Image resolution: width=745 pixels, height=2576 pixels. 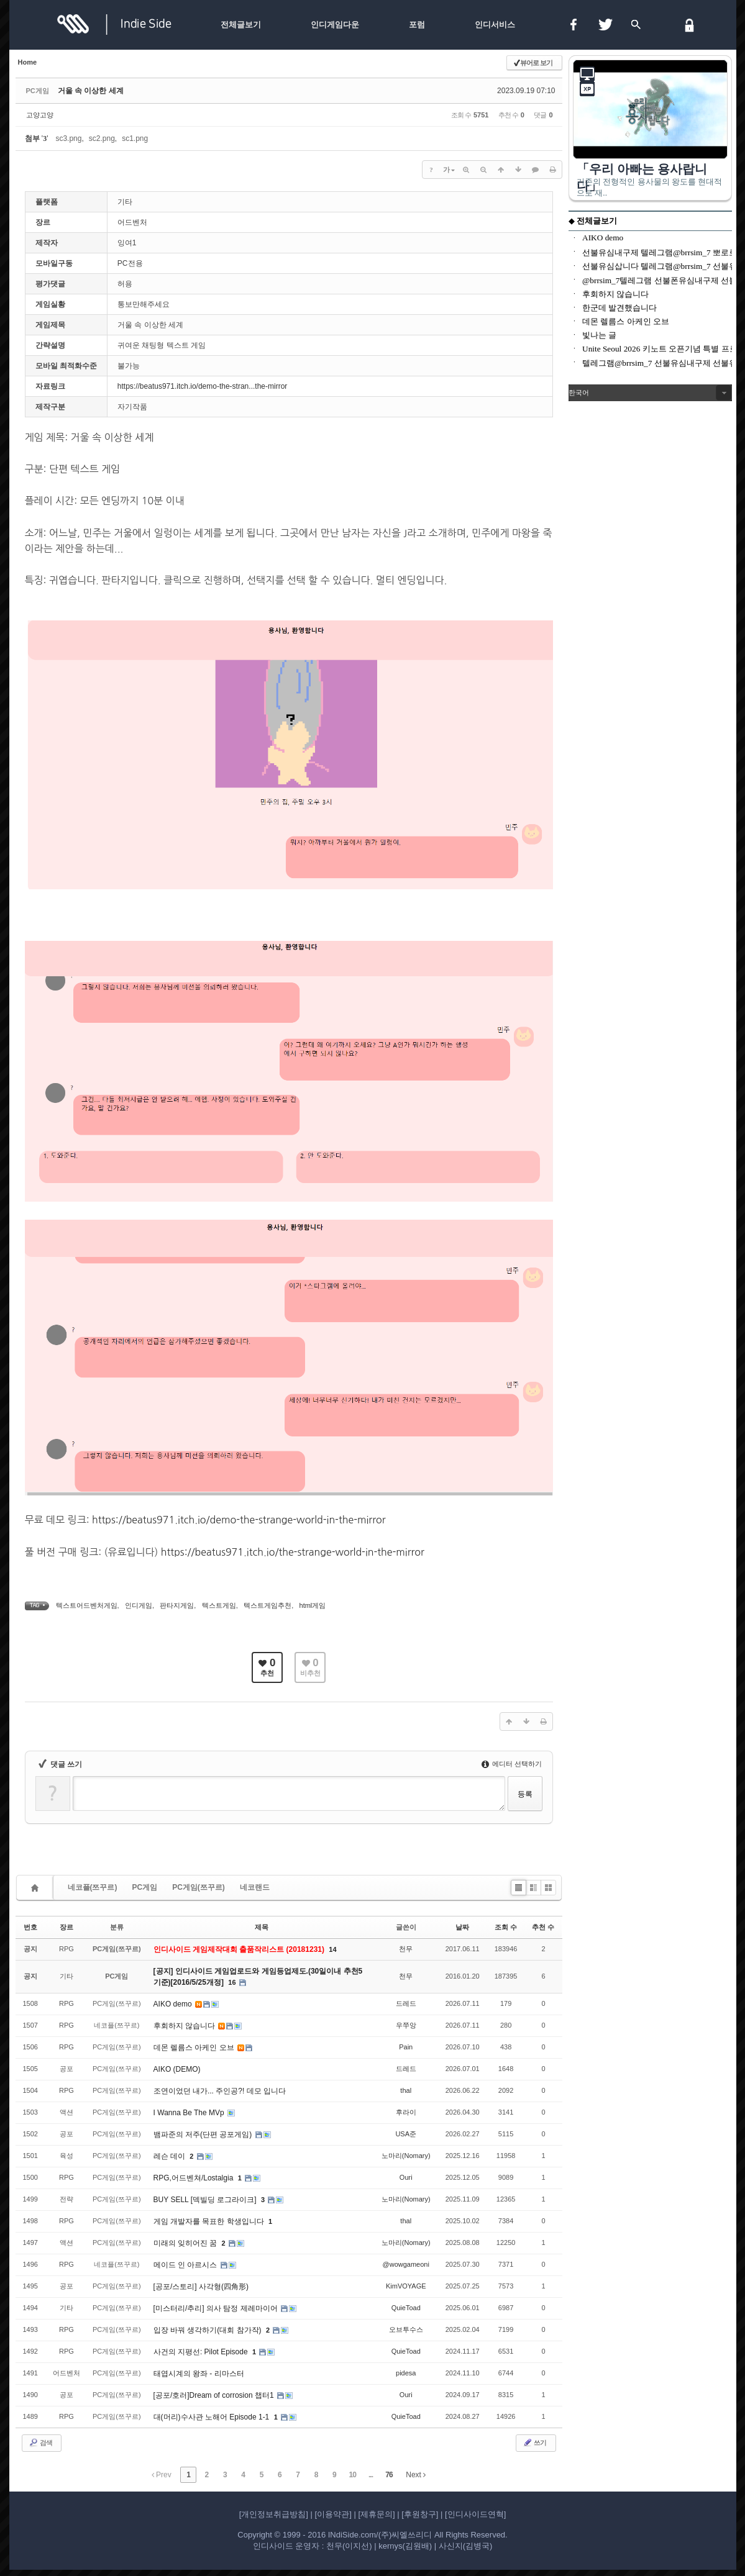 What do you see at coordinates (506, 1927) in the screenshot?
I see `조회 수` at bounding box center [506, 1927].